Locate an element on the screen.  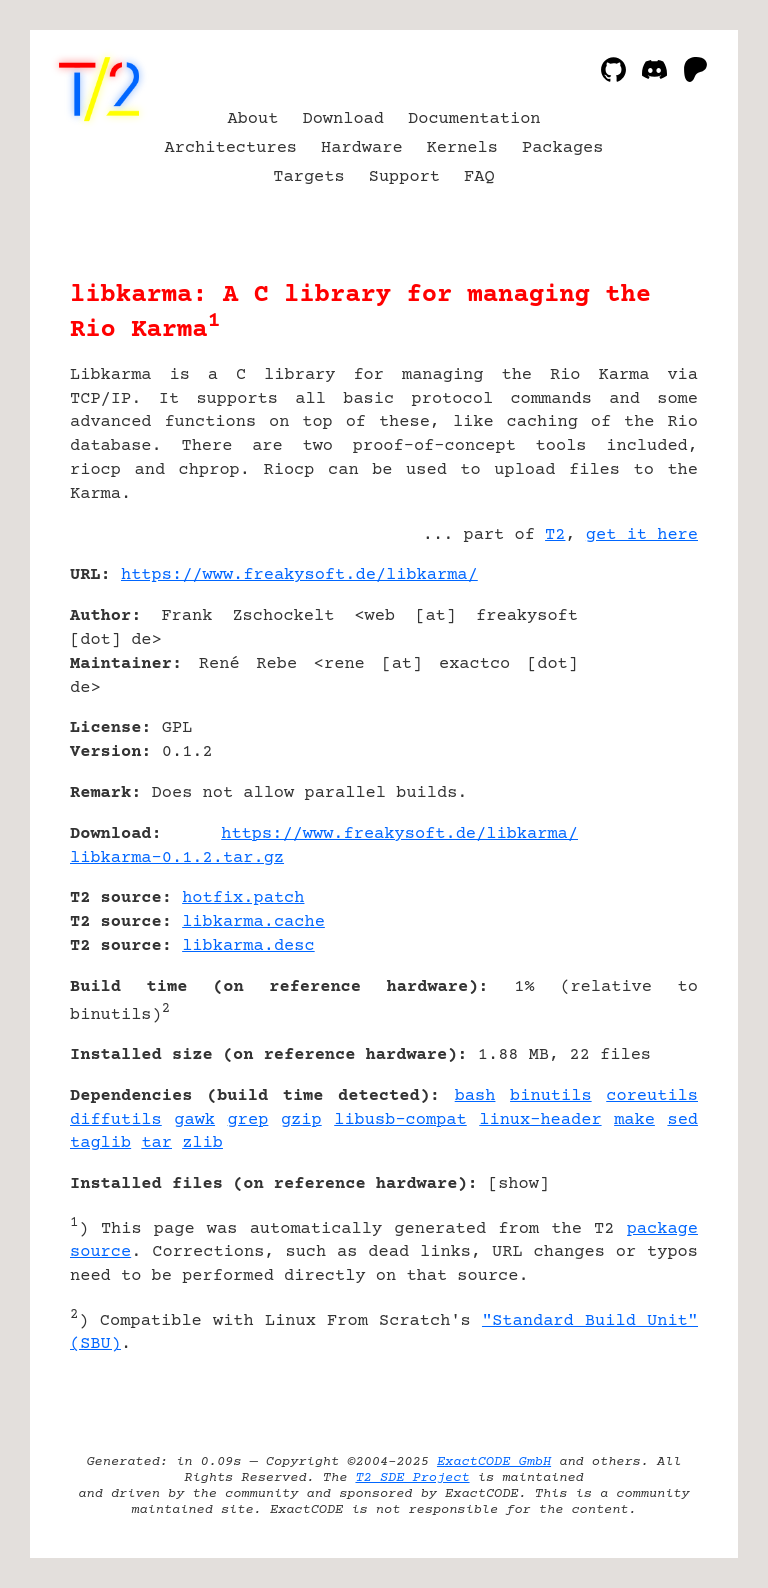
libkarma.cache is located at coordinates (253, 922).